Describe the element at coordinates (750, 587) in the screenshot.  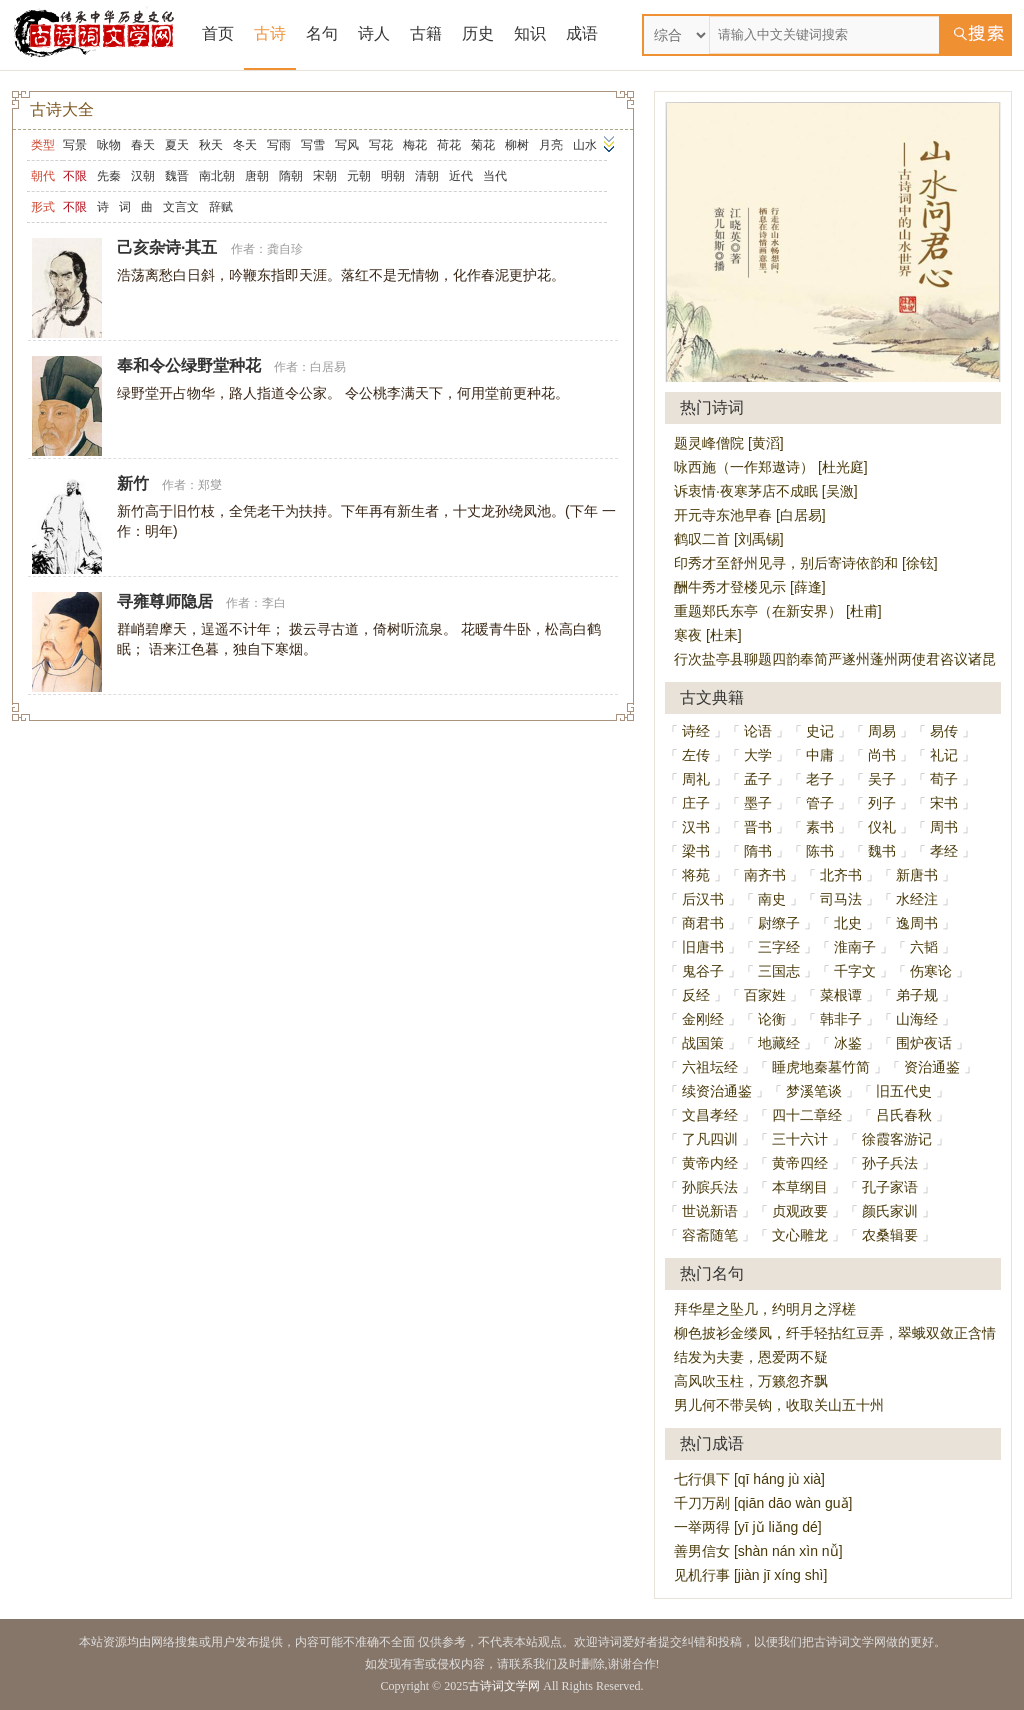
I see `酬牛秀才登楼见示 [薛逢]` at that location.